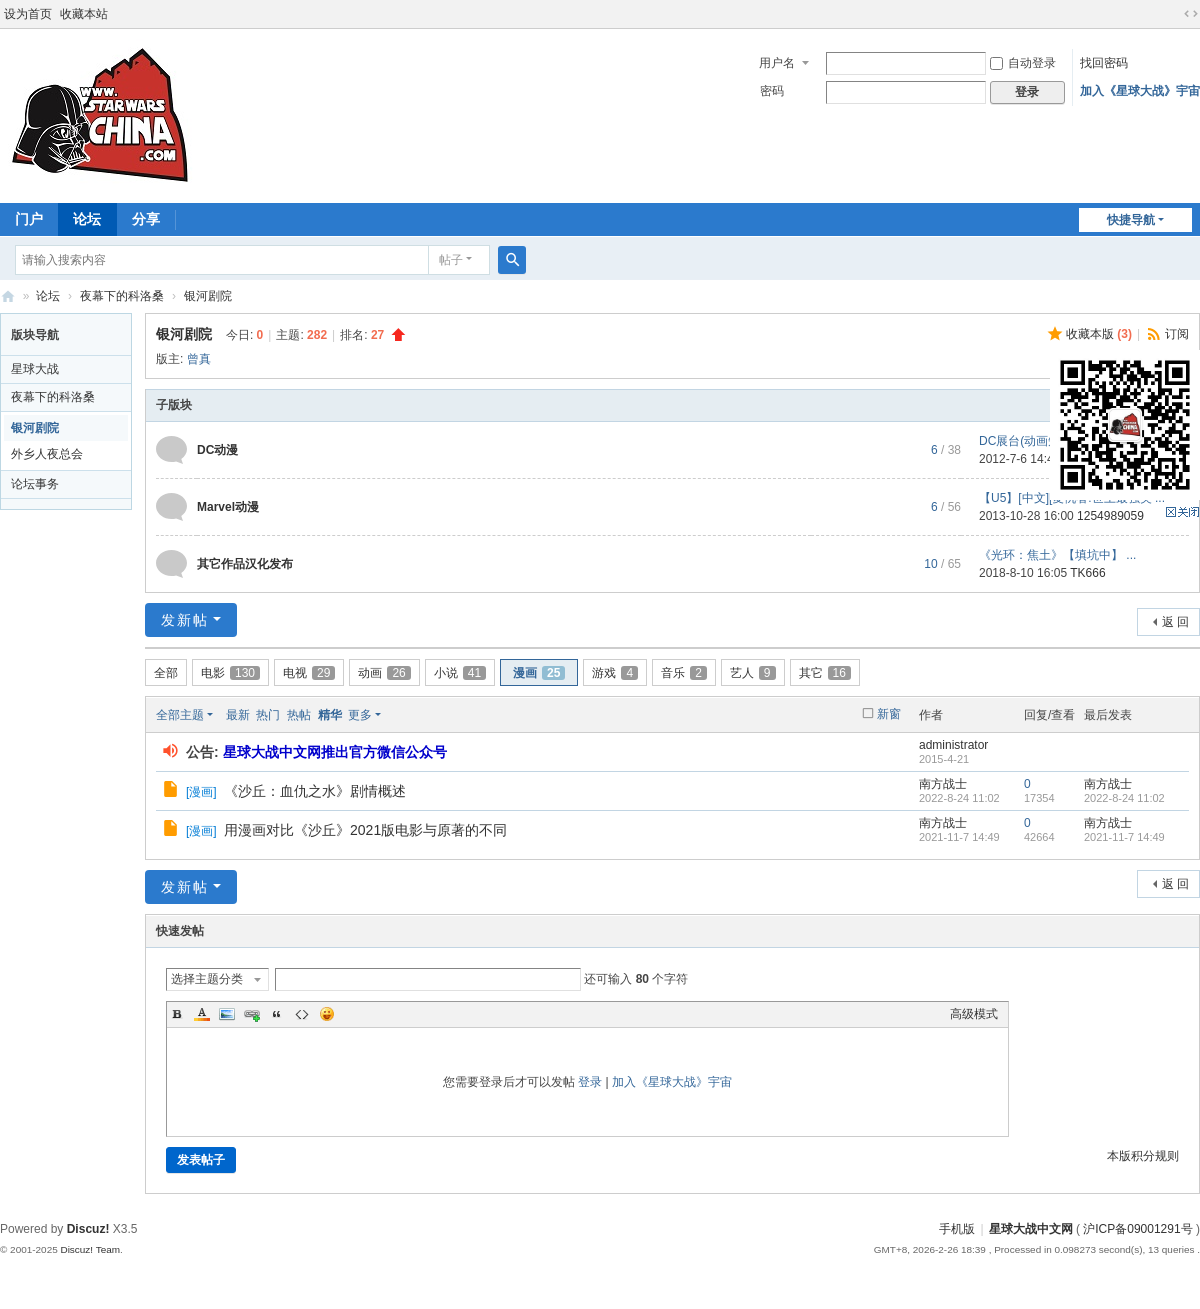 The width and height of the screenshot is (1200, 1309). What do you see at coordinates (122, 296) in the screenshot?
I see `夜幕下的科洛桑` at bounding box center [122, 296].